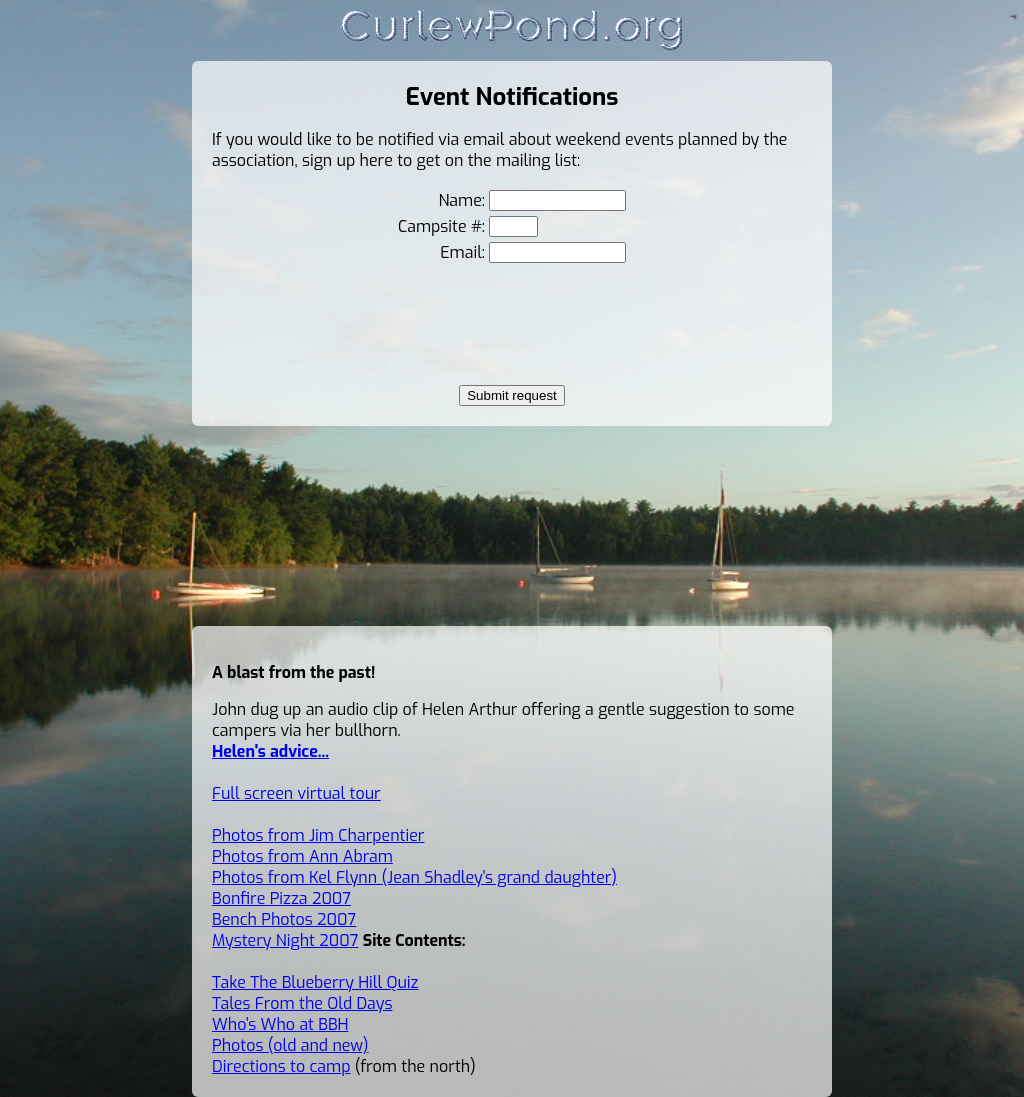  Describe the element at coordinates (281, 898) in the screenshot. I see `Bonfire Pizza 2007` at that location.